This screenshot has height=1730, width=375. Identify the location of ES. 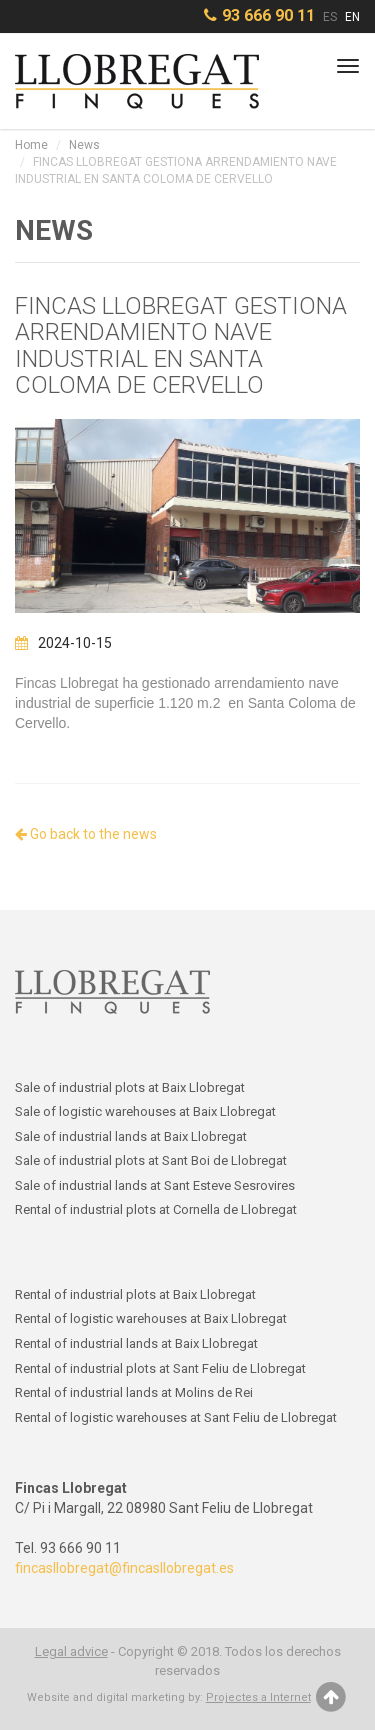
(330, 17).